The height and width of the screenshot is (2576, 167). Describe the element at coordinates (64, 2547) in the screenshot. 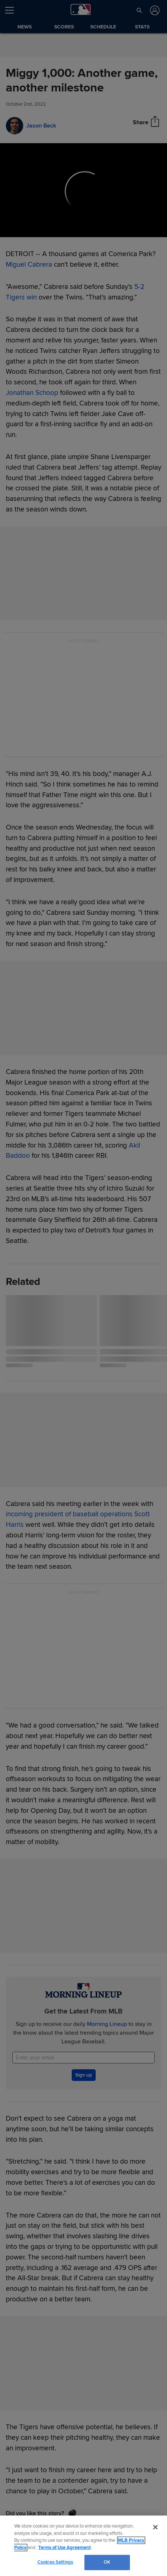

I see `Terms of Use Agreement` at that location.